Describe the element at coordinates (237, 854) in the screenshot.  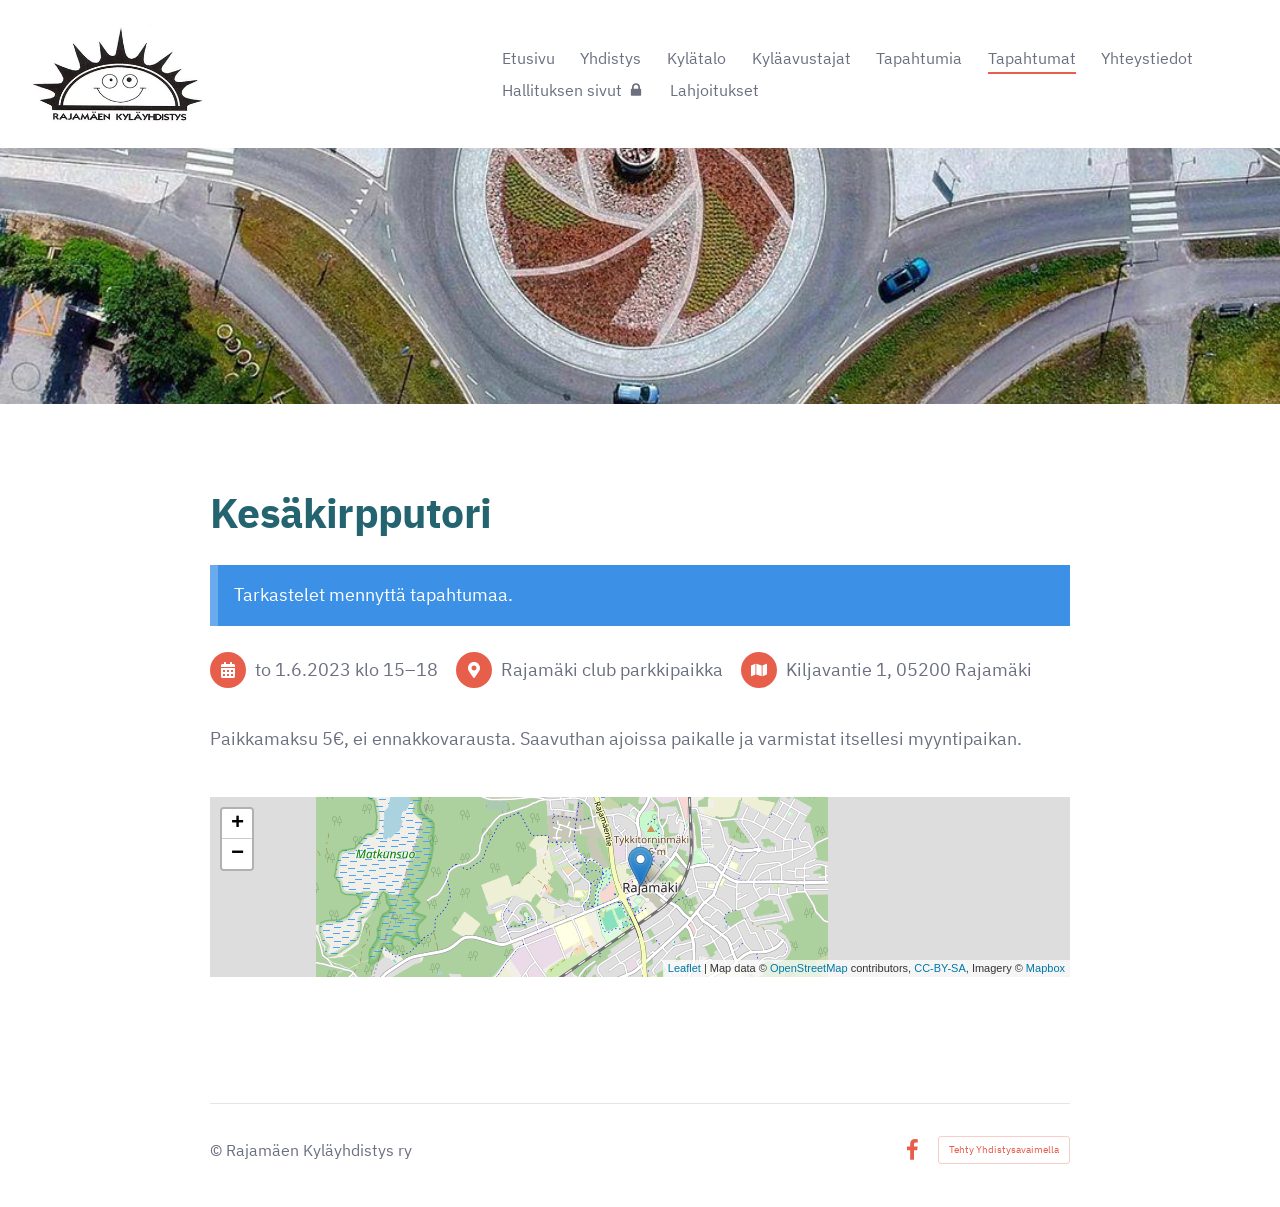
I see `− [button]` at that location.